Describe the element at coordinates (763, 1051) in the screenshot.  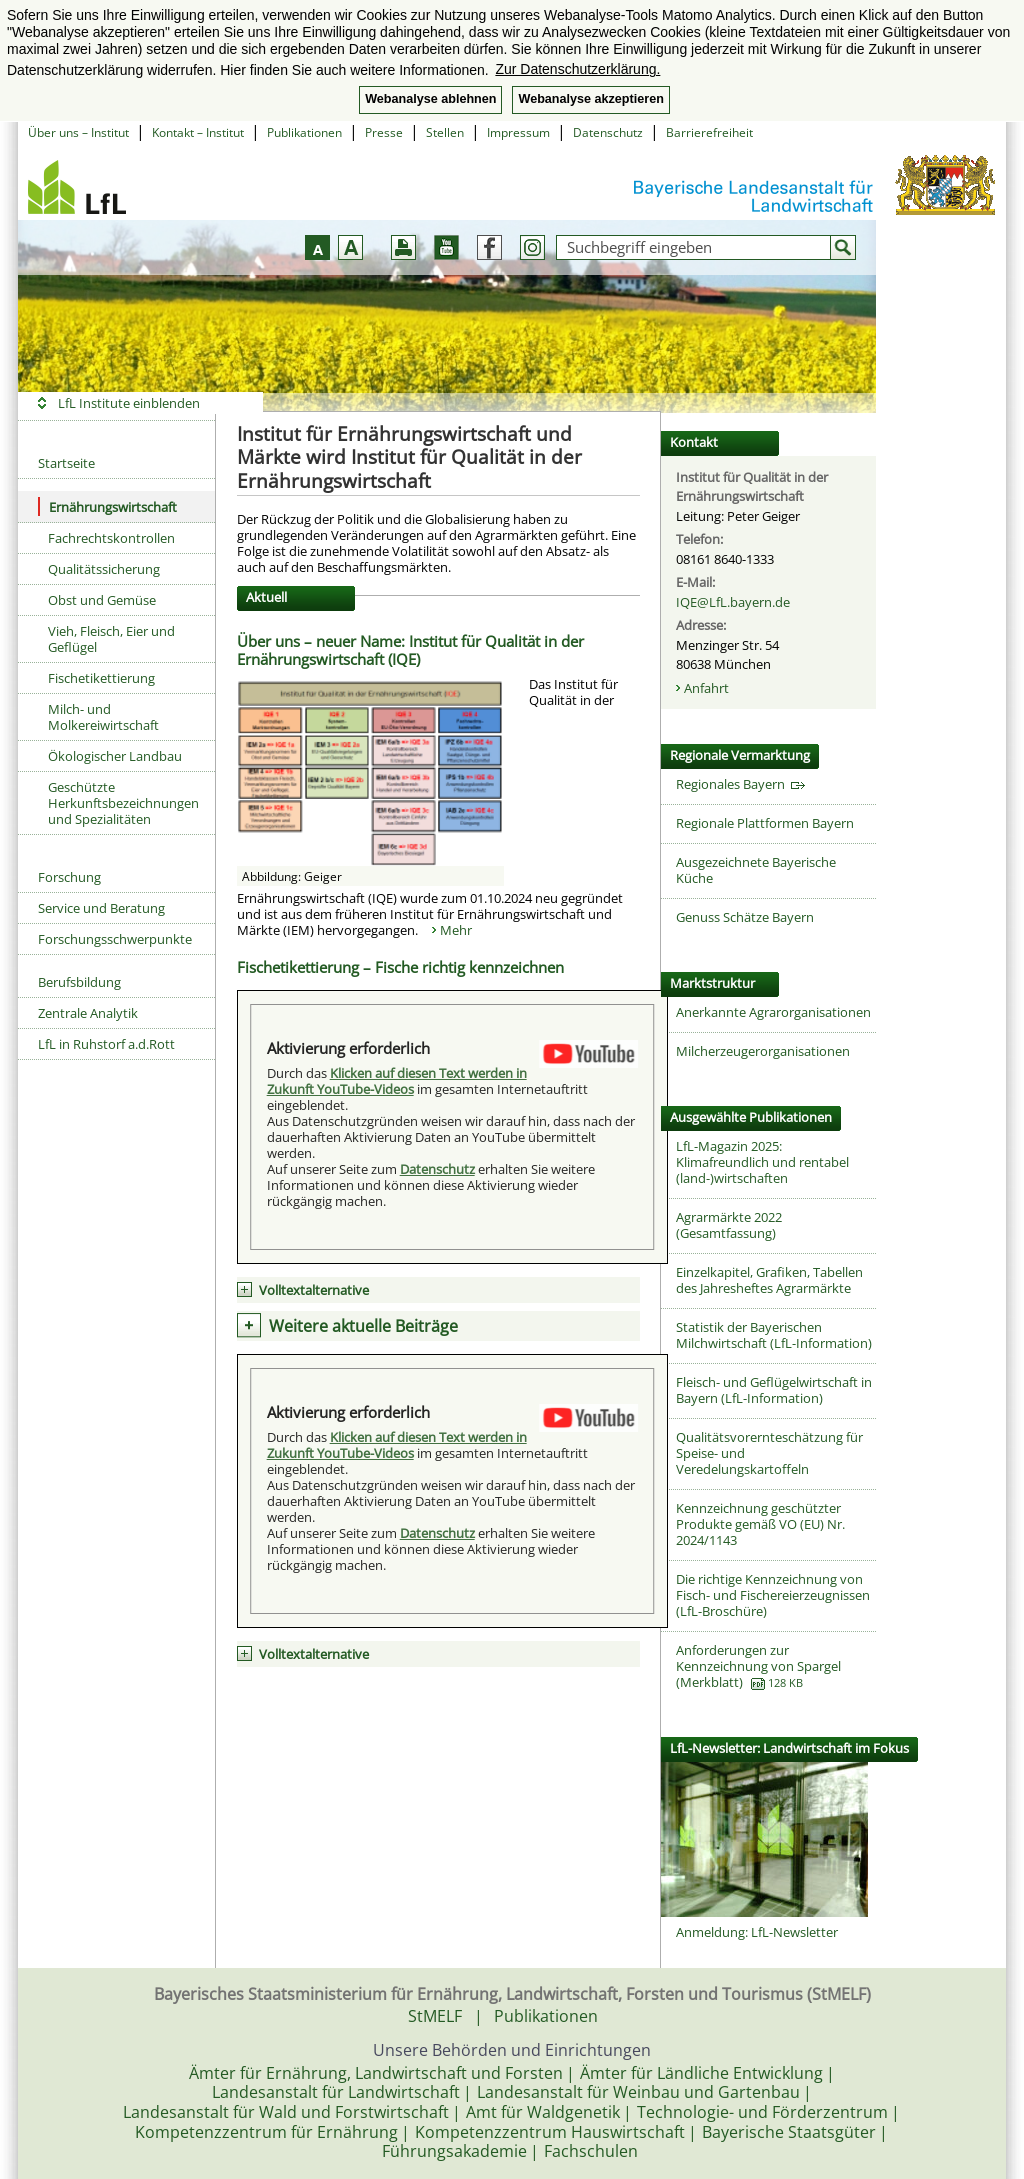
I see `Milcherzeugerorganisationen` at that location.